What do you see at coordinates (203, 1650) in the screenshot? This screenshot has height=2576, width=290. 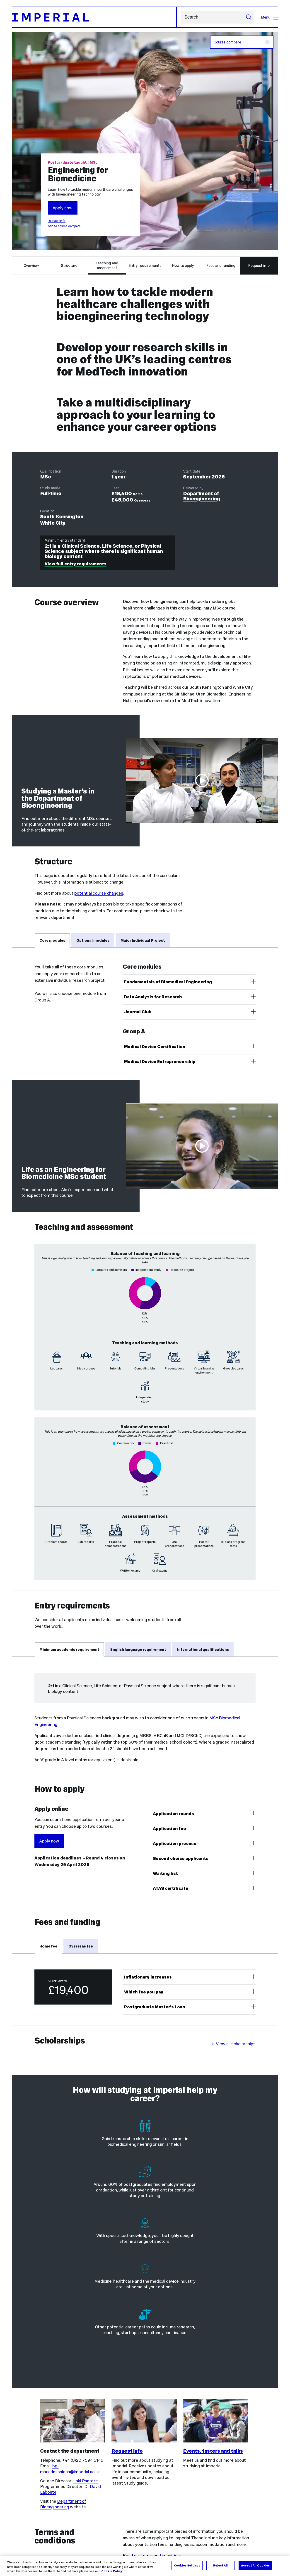 I see `International qualifications [tab]` at bounding box center [203, 1650].